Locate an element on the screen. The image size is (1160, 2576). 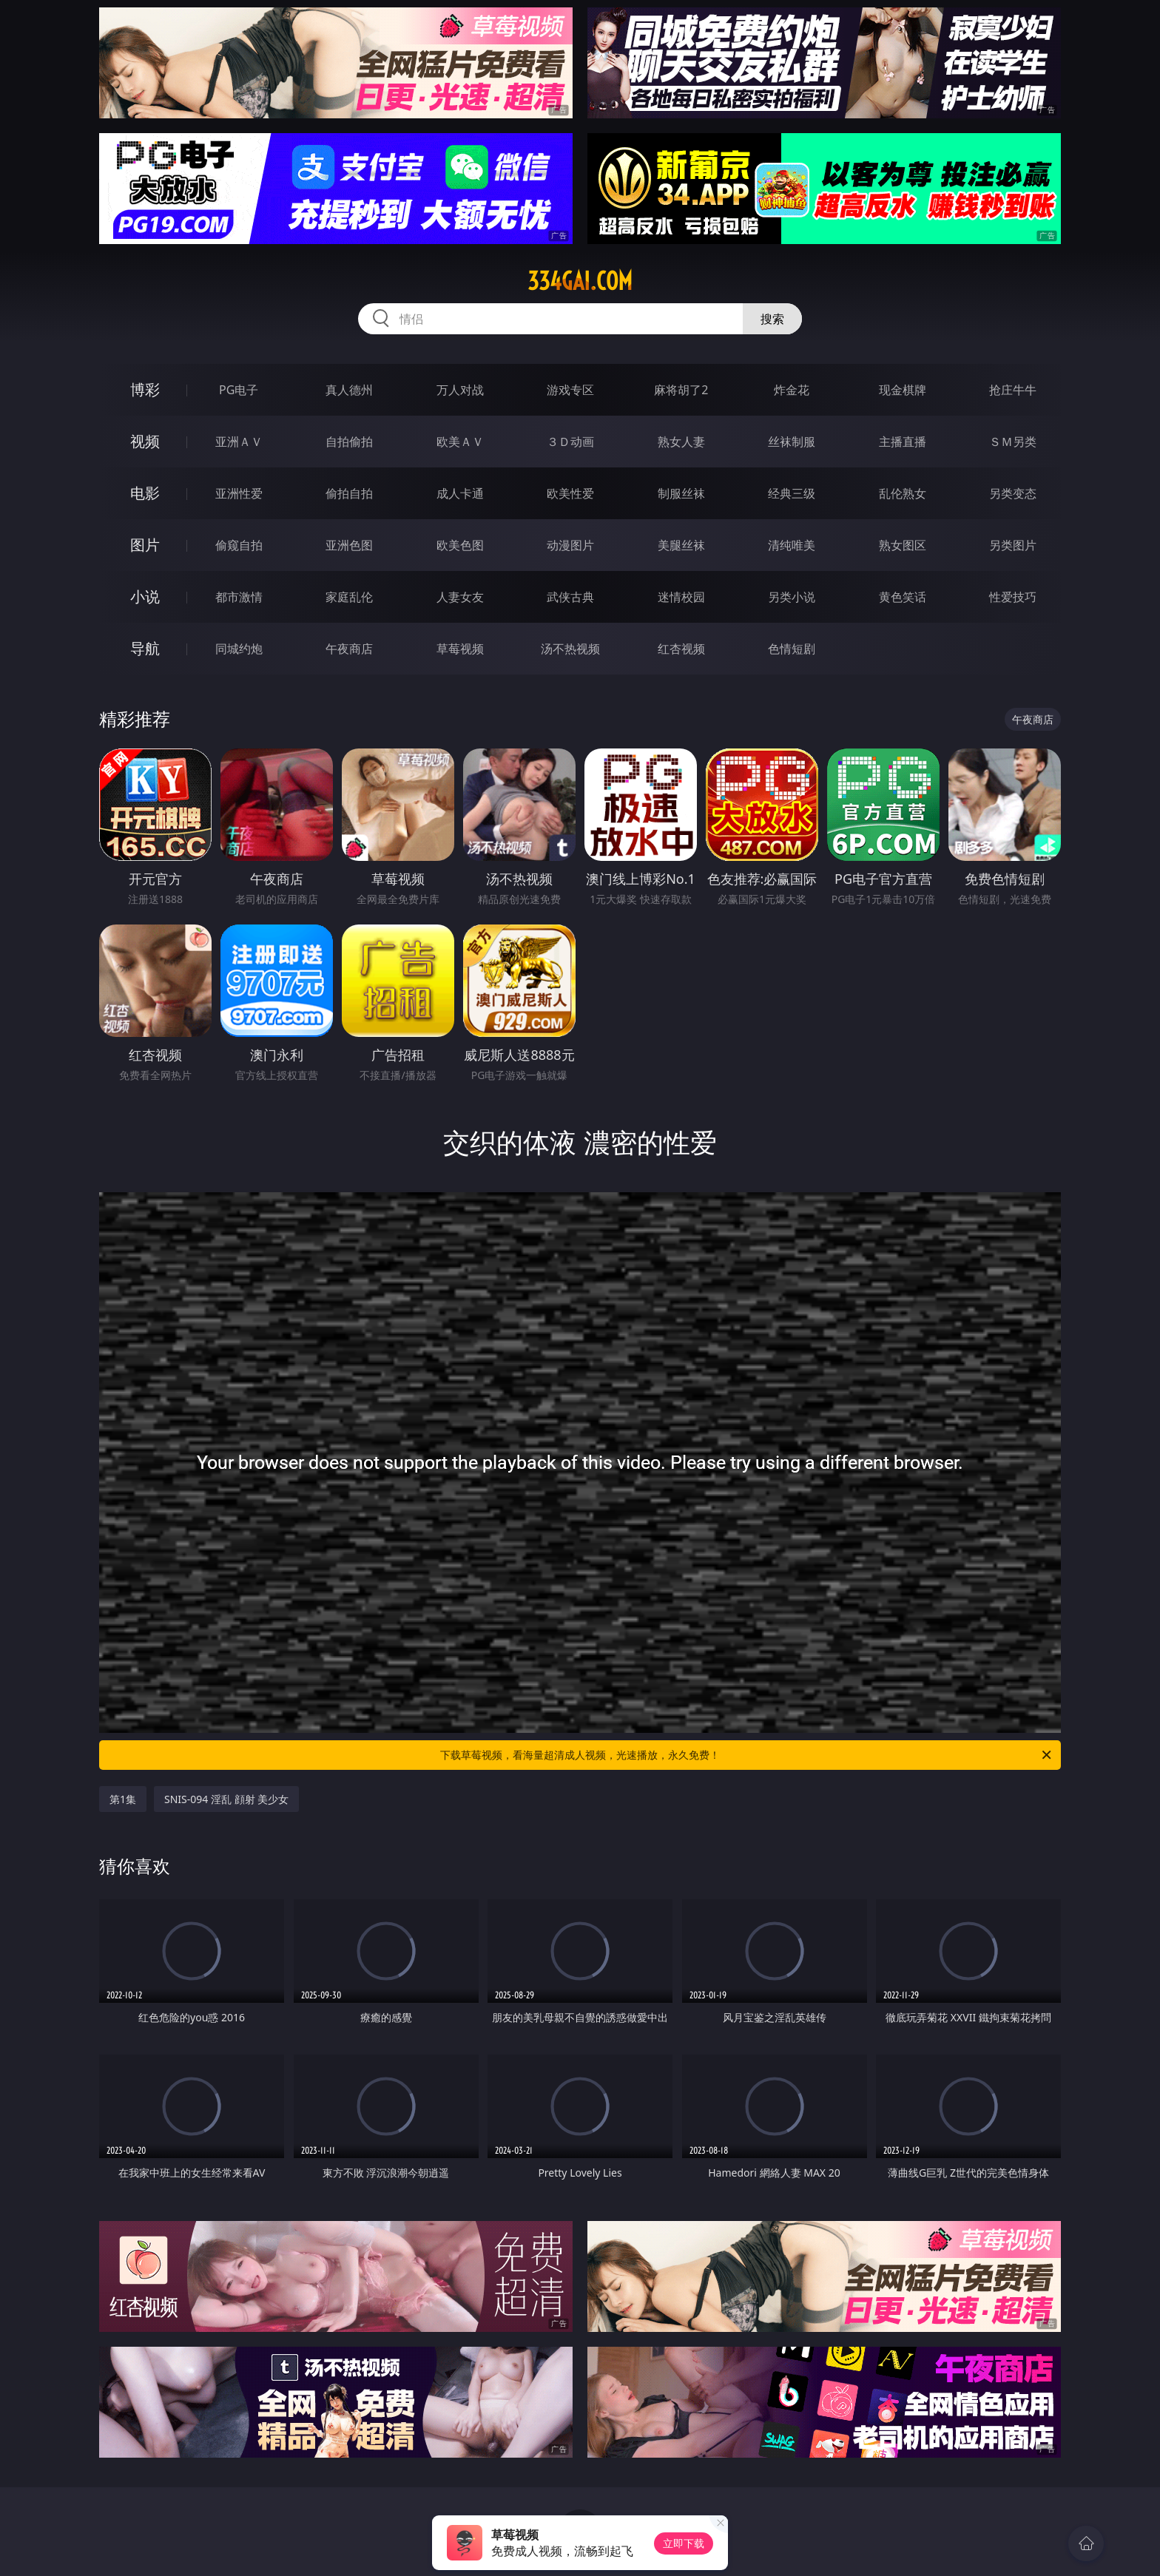
抢庄牛牛 is located at coordinates (1012, 390).